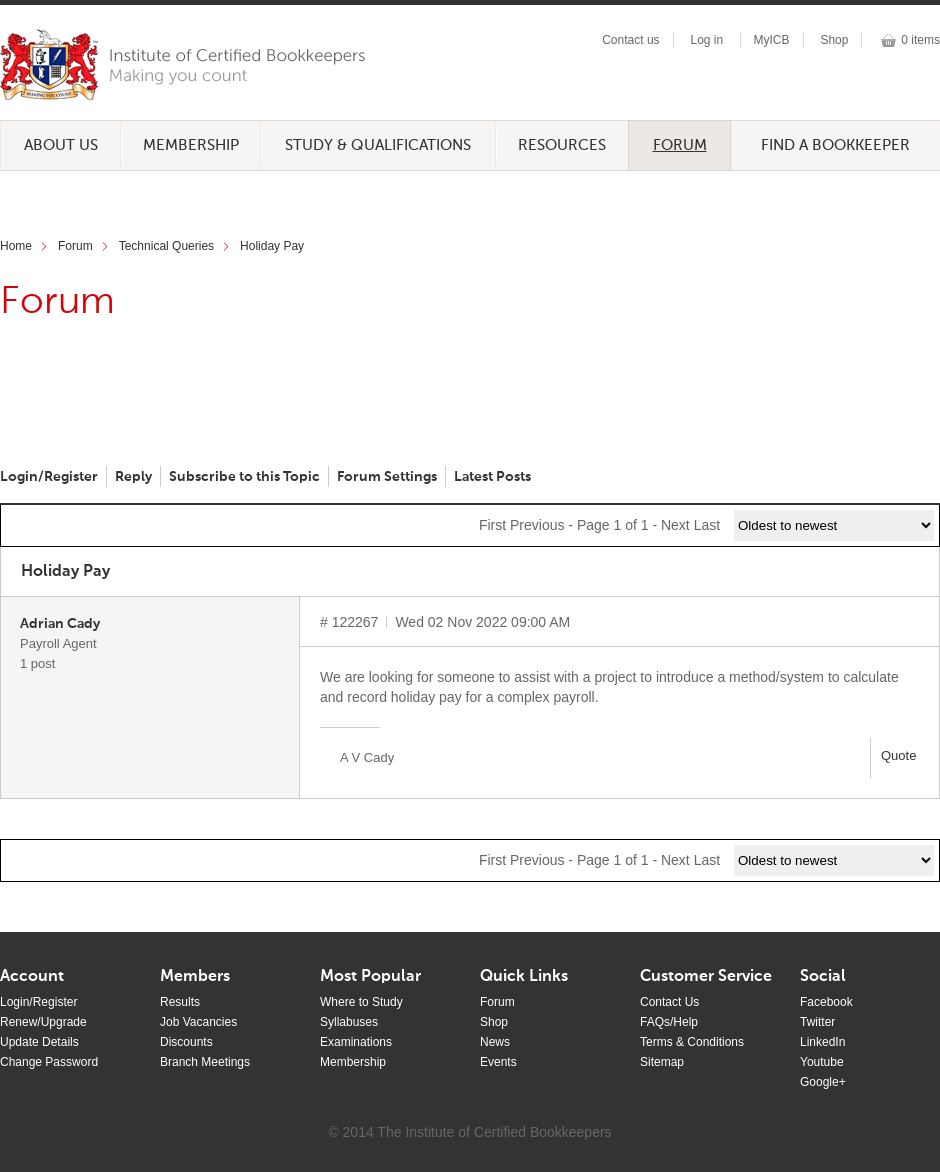  What do you see at coordinates (898, 755) in the screenshot?
I see `Quote` at bounding box center [898, 755].